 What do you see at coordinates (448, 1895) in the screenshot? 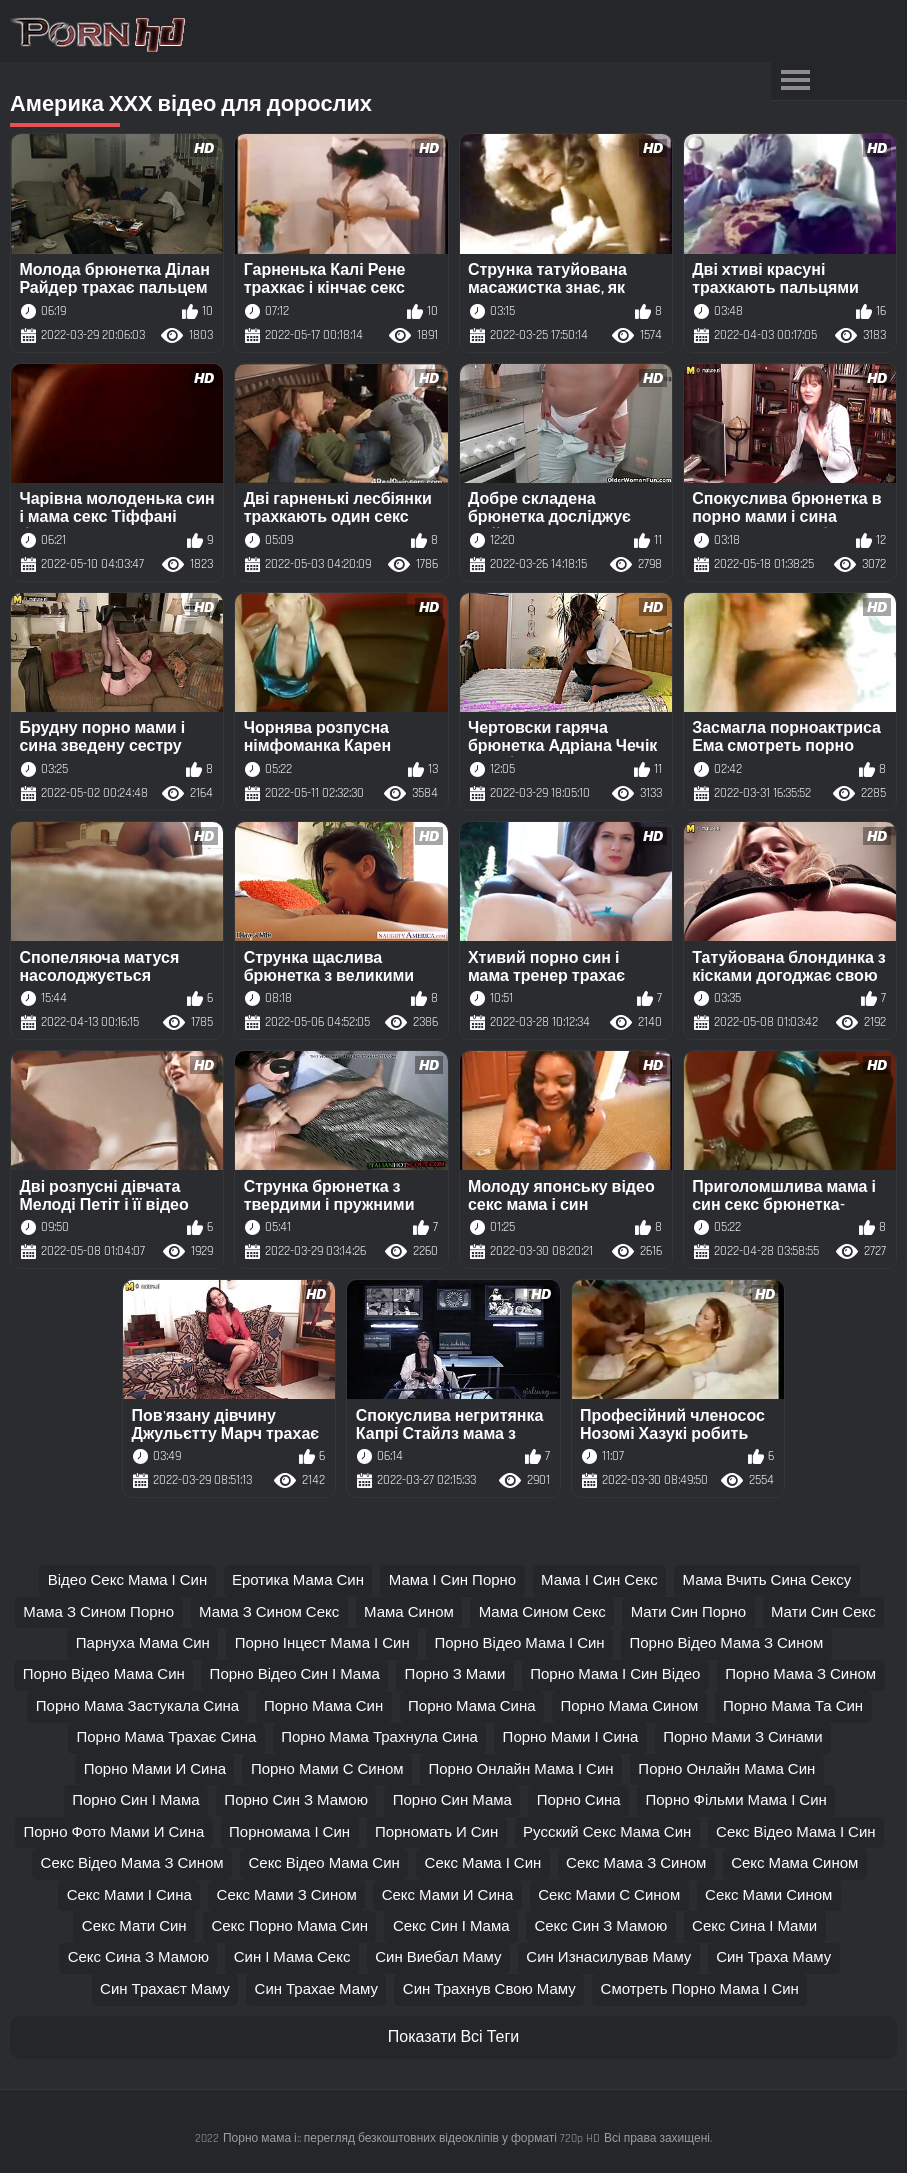
I see `секс мами и сина` at bounding box center [448, 1895].